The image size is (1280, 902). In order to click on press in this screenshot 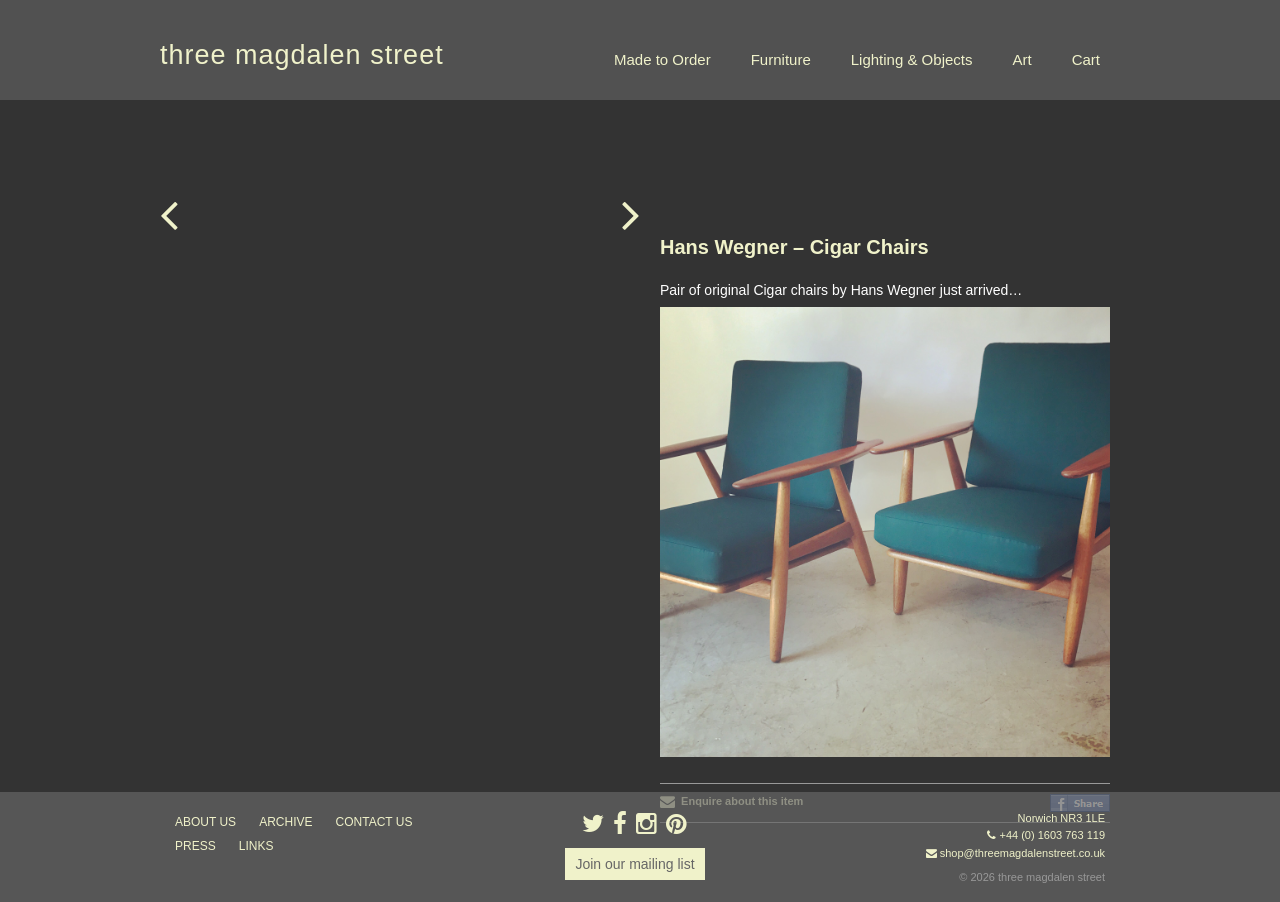, I will do `click(195, 846)`.